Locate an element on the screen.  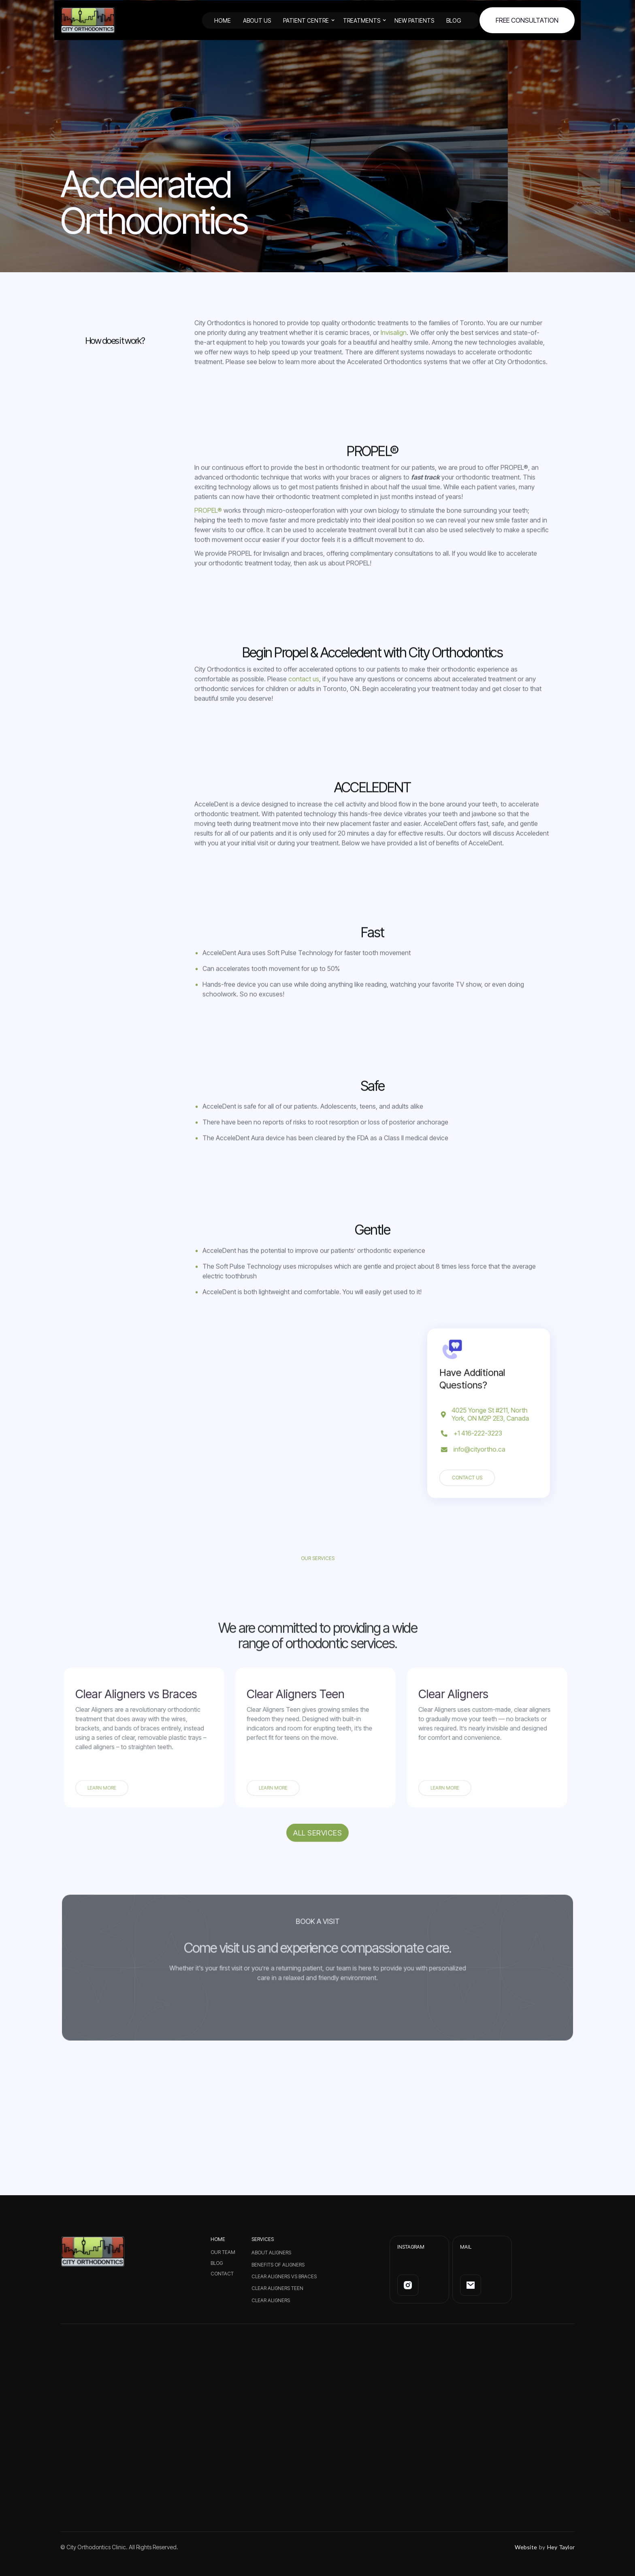
Our Team is located at coordinates (223, 2252).